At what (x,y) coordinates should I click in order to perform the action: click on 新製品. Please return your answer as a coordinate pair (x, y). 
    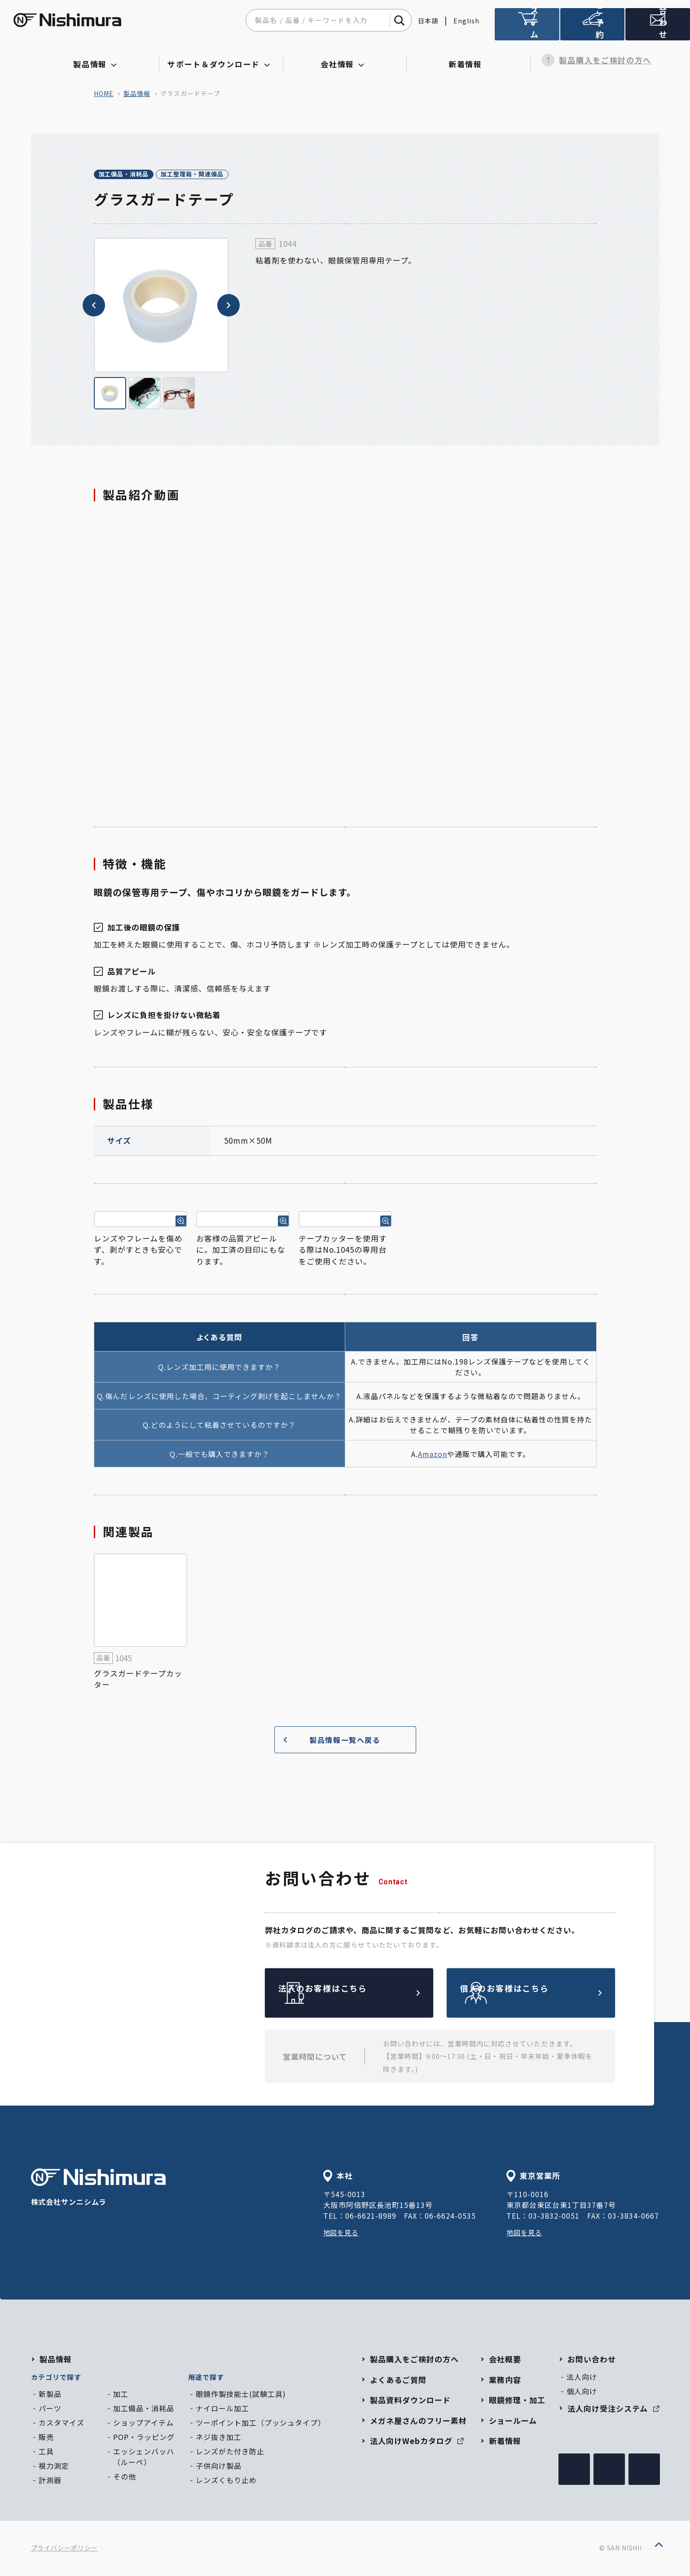
    Looking at the image, I should click on (50, 2395).